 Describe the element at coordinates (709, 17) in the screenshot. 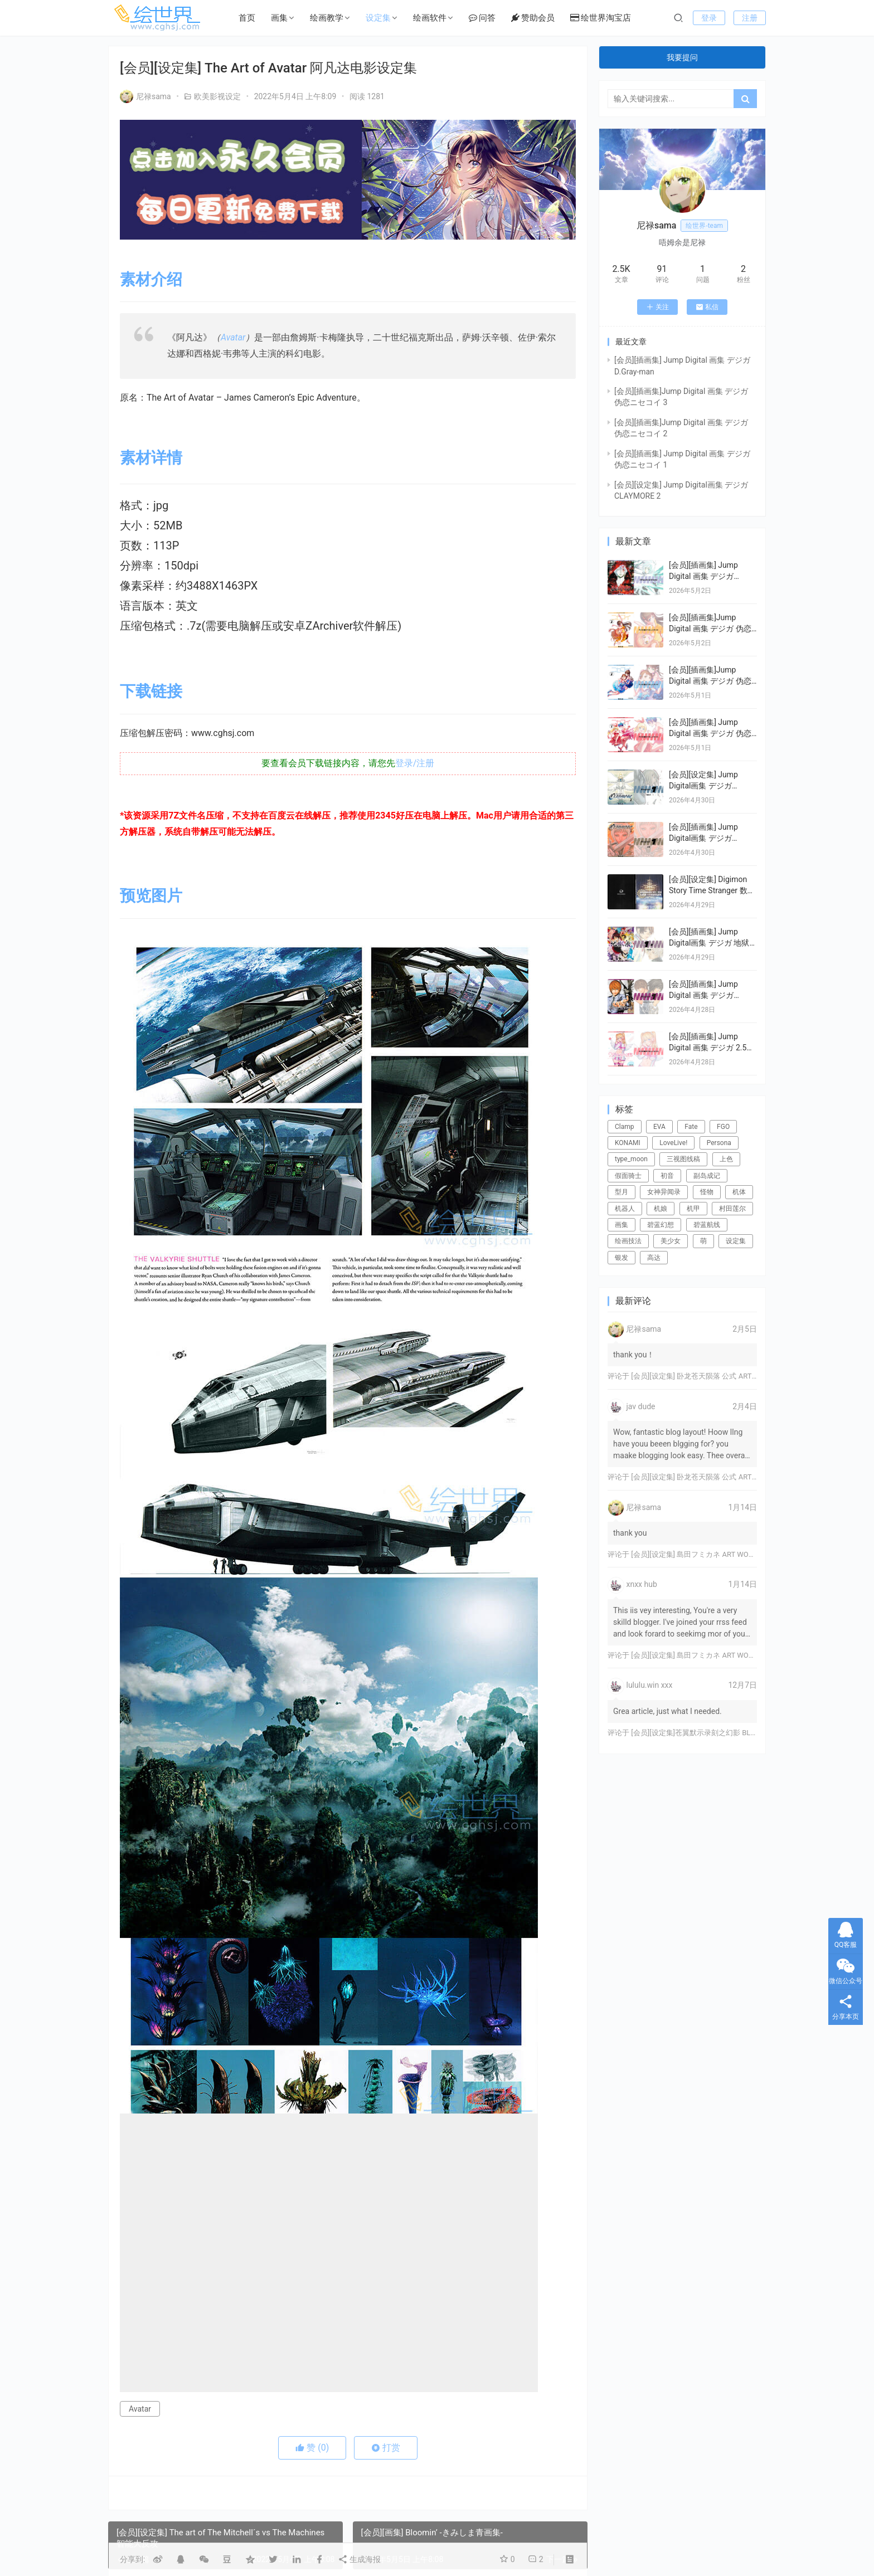

I see `登录` at that location.